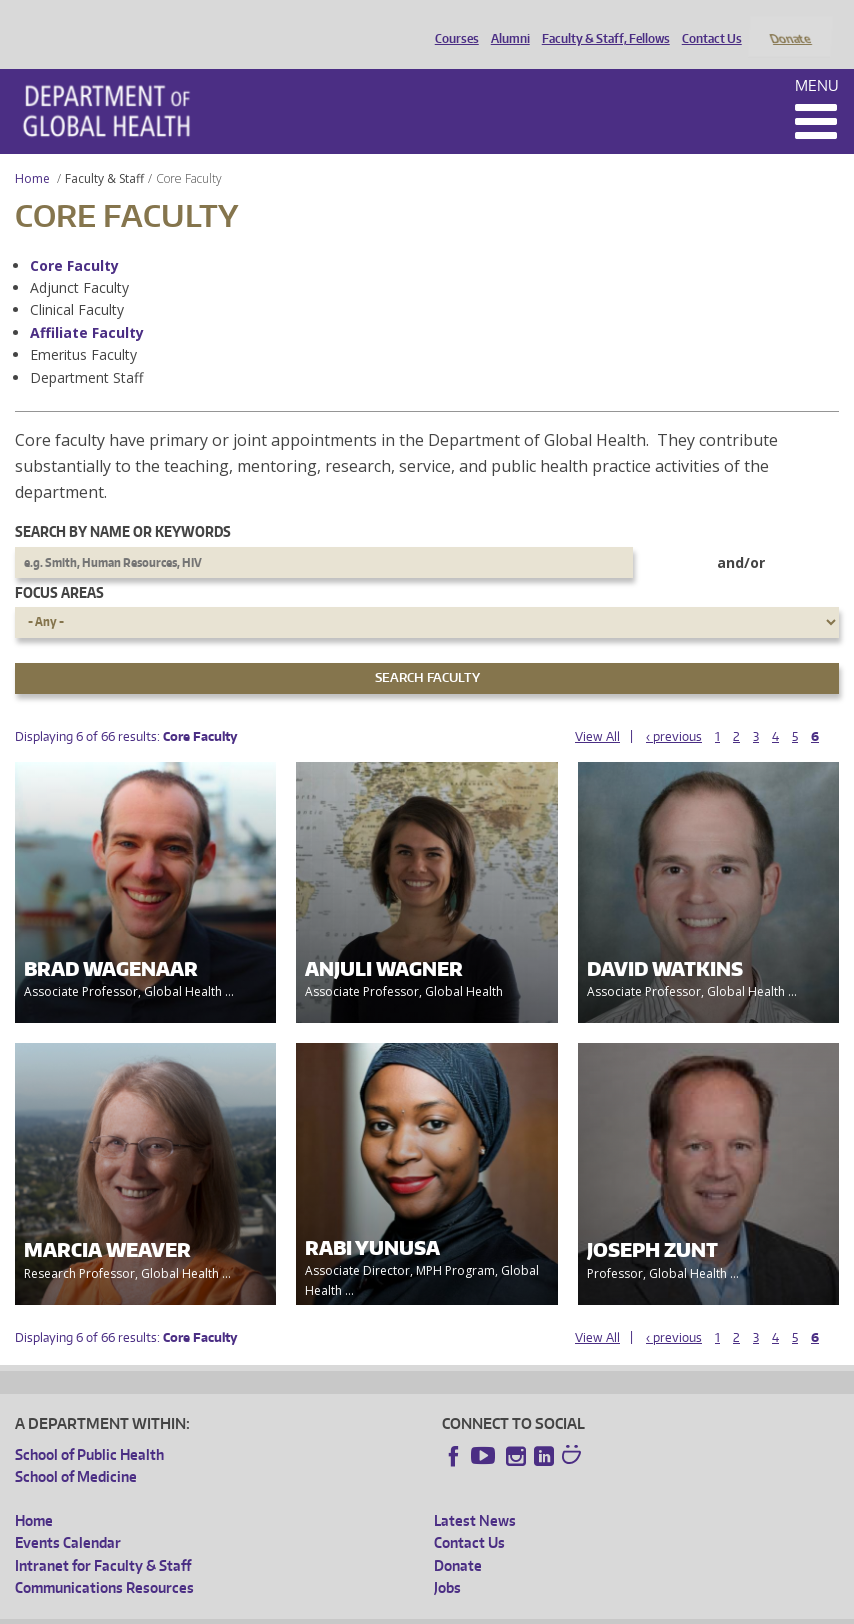 This screenshot has width=854, height=1624. What do you see at coordinates (817, 58) in the screenshot?
I see `Menu` at bounding box center [817, 58].